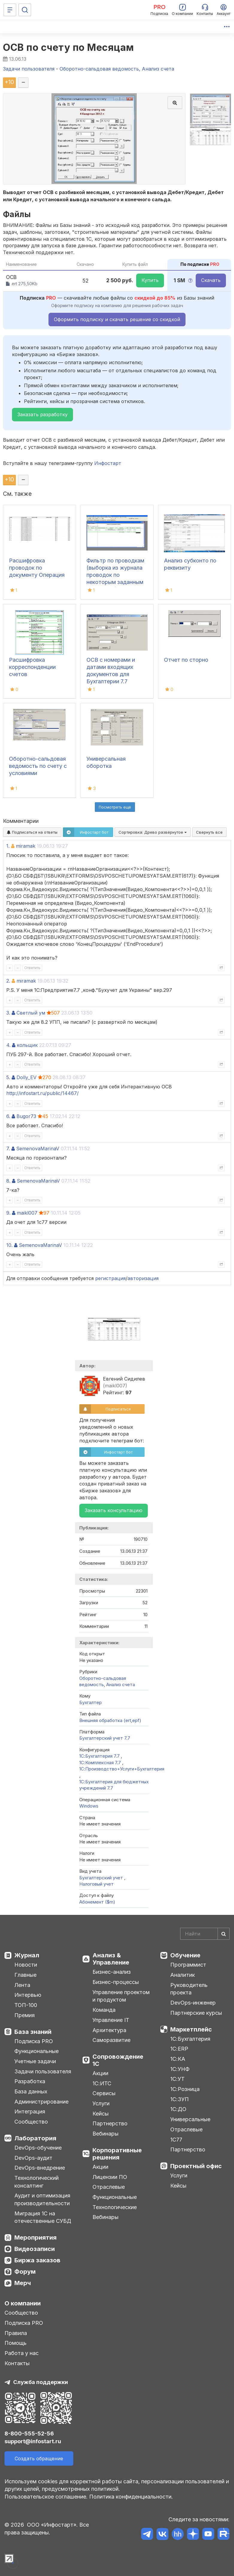  What do you see at coordinates (115, 574) in the screenshot?
I see `Фильтр по проводкам (выборка из журнала проводок по некоторым заданным критериям)` at bounding box center [115, 574].